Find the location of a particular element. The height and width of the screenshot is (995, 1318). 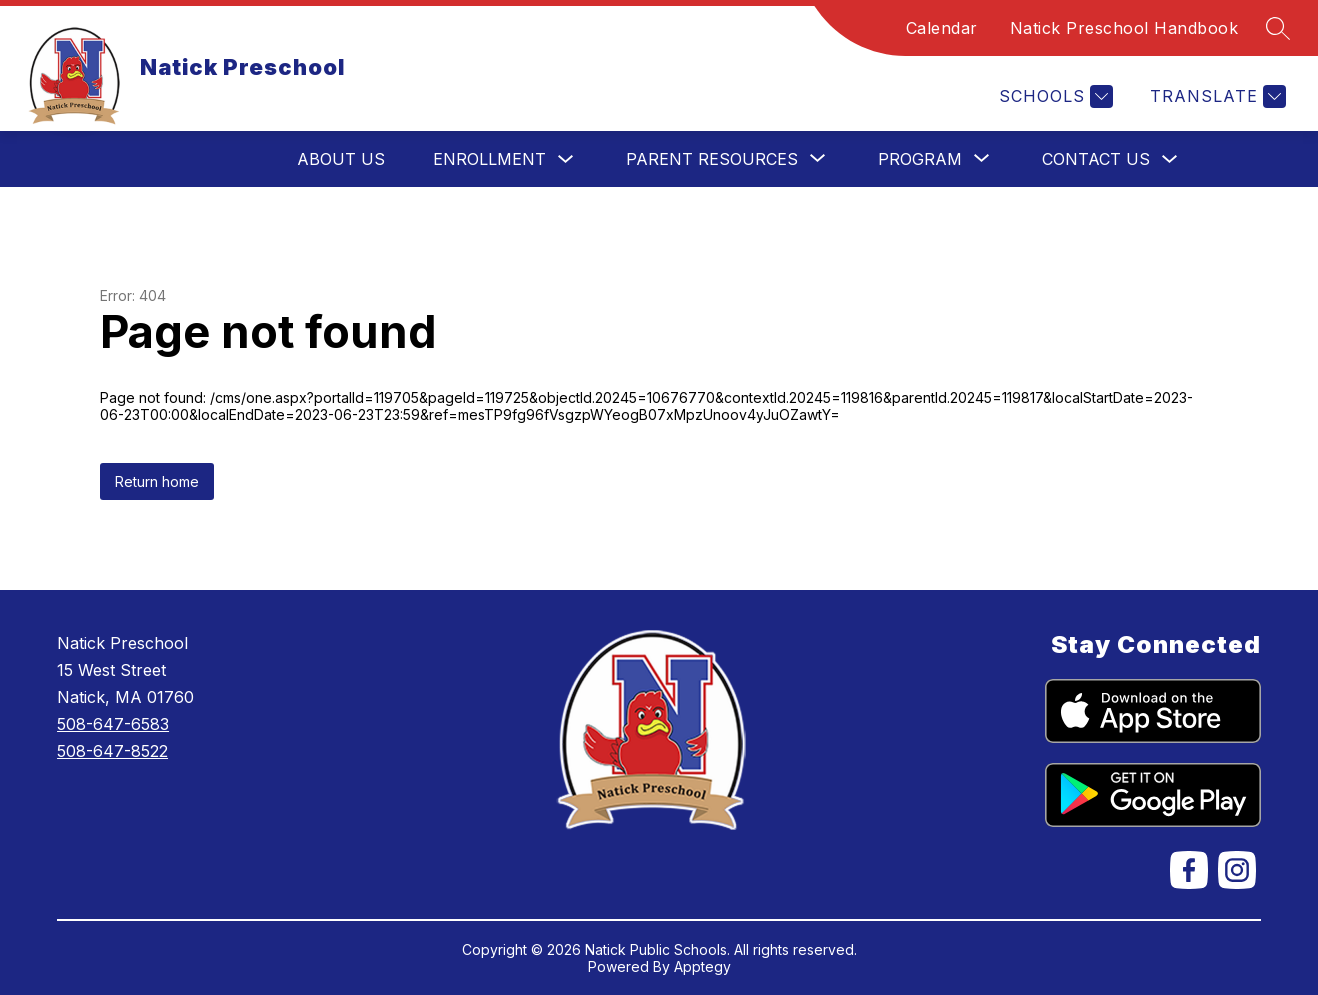

[Translate Site] is located at coordinates (1215, 96).